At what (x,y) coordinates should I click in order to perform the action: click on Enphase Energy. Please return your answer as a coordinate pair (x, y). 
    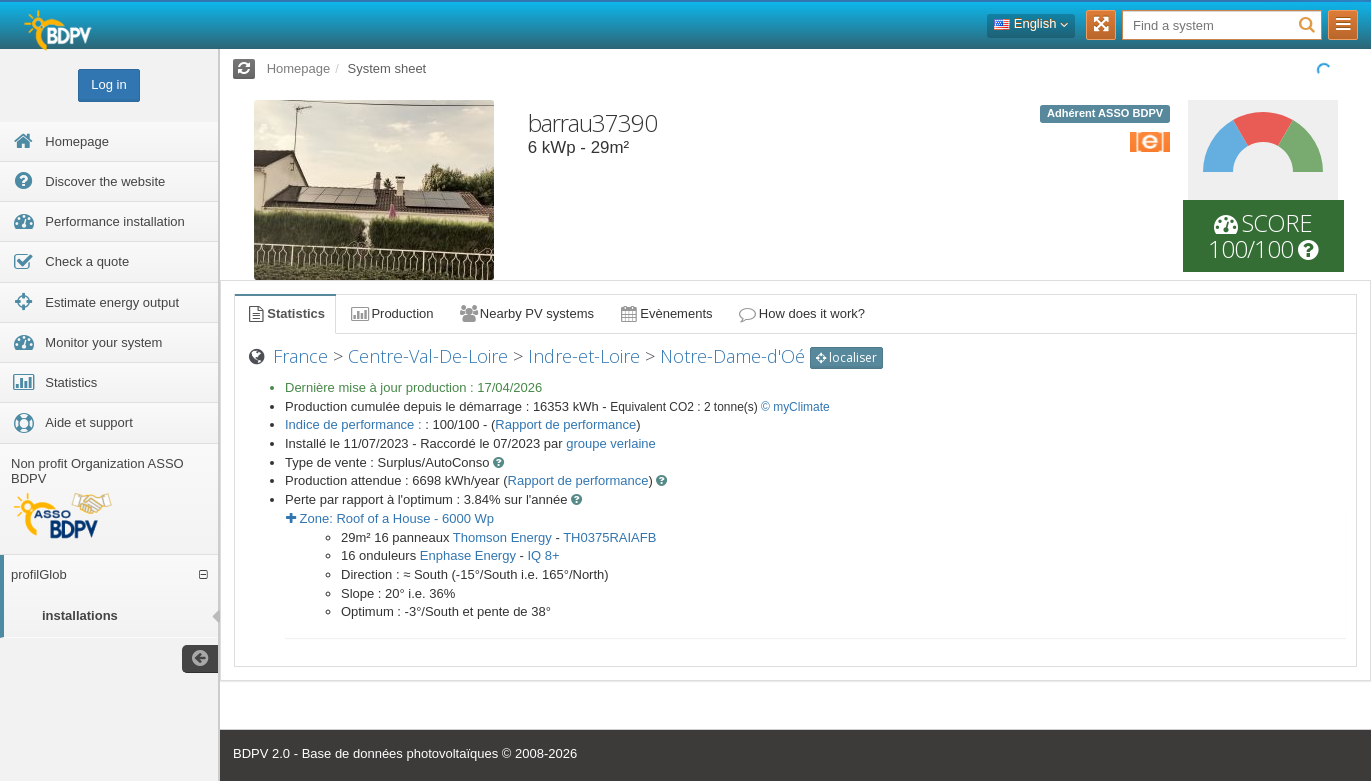
    Looking at the image, I should click on (468, 555).